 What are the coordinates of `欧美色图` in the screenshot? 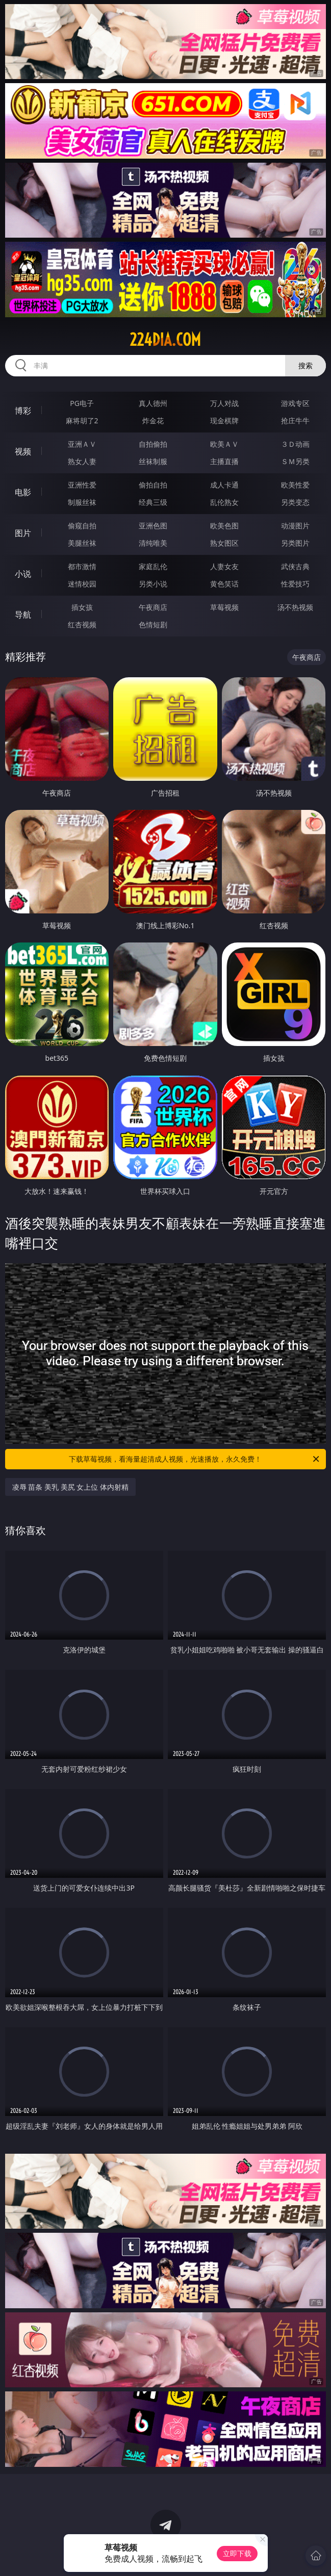 It's located at (224, 525).